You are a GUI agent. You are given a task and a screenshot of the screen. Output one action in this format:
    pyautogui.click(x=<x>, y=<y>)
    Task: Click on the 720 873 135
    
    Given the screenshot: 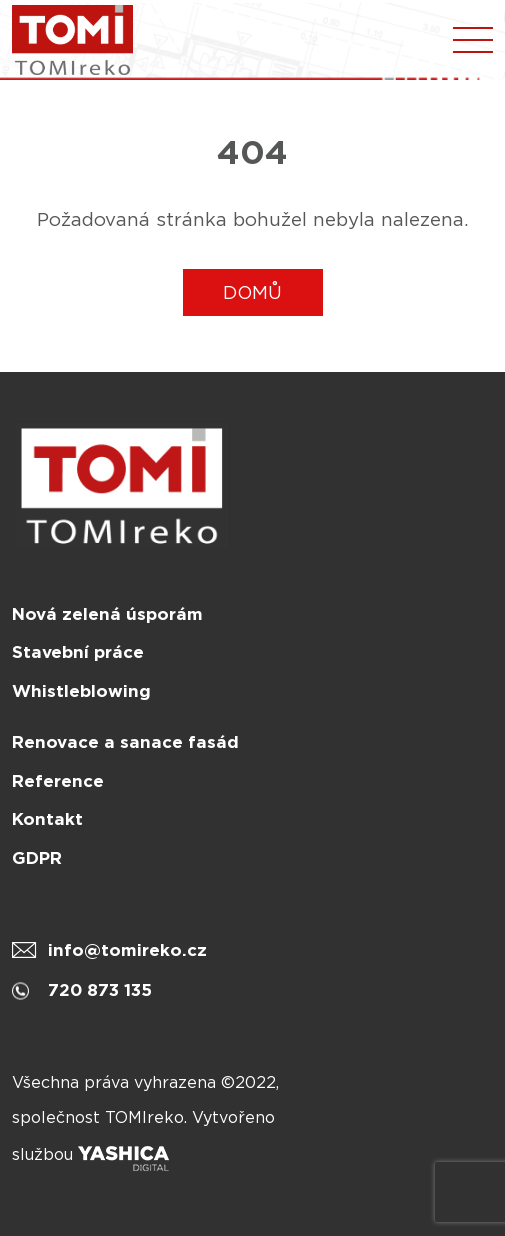 What is the action you would take?
    pyautogui.click(x=82, y=990)
    